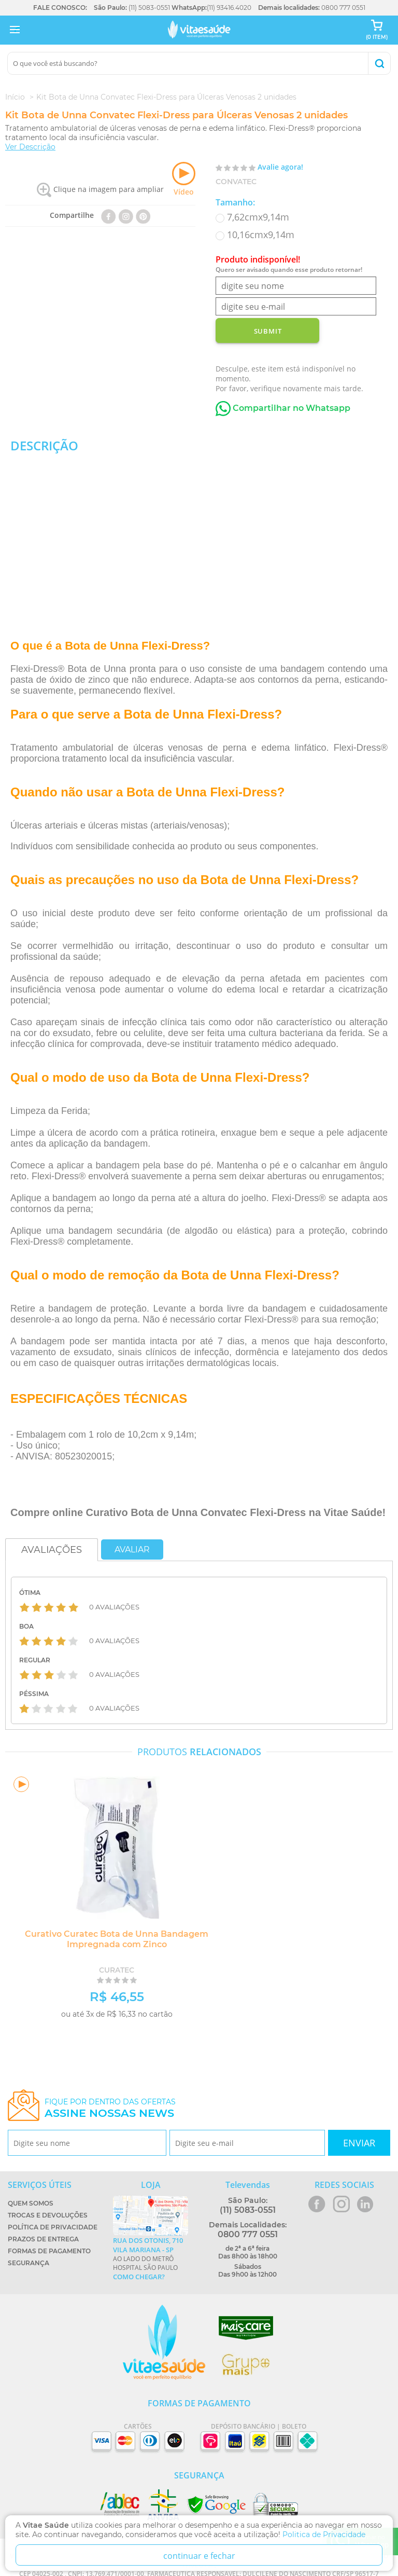  Describe the element at coordinates (49, 2251) in the screenshot. I see `Formas de Pagamento` at that location.